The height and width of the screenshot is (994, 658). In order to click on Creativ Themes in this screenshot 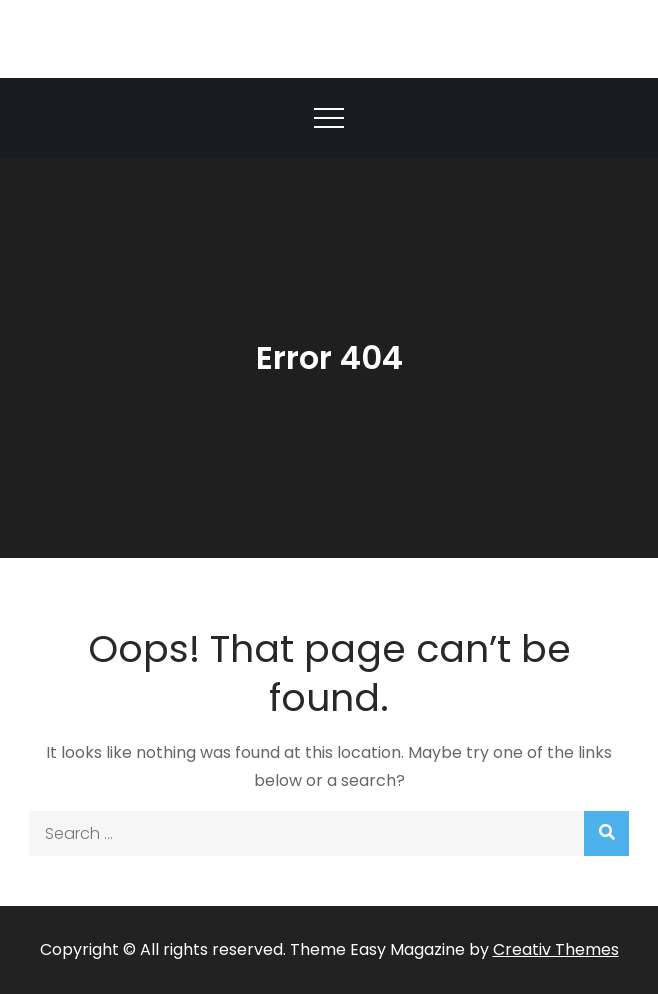, I will do `click(556, 949)`.